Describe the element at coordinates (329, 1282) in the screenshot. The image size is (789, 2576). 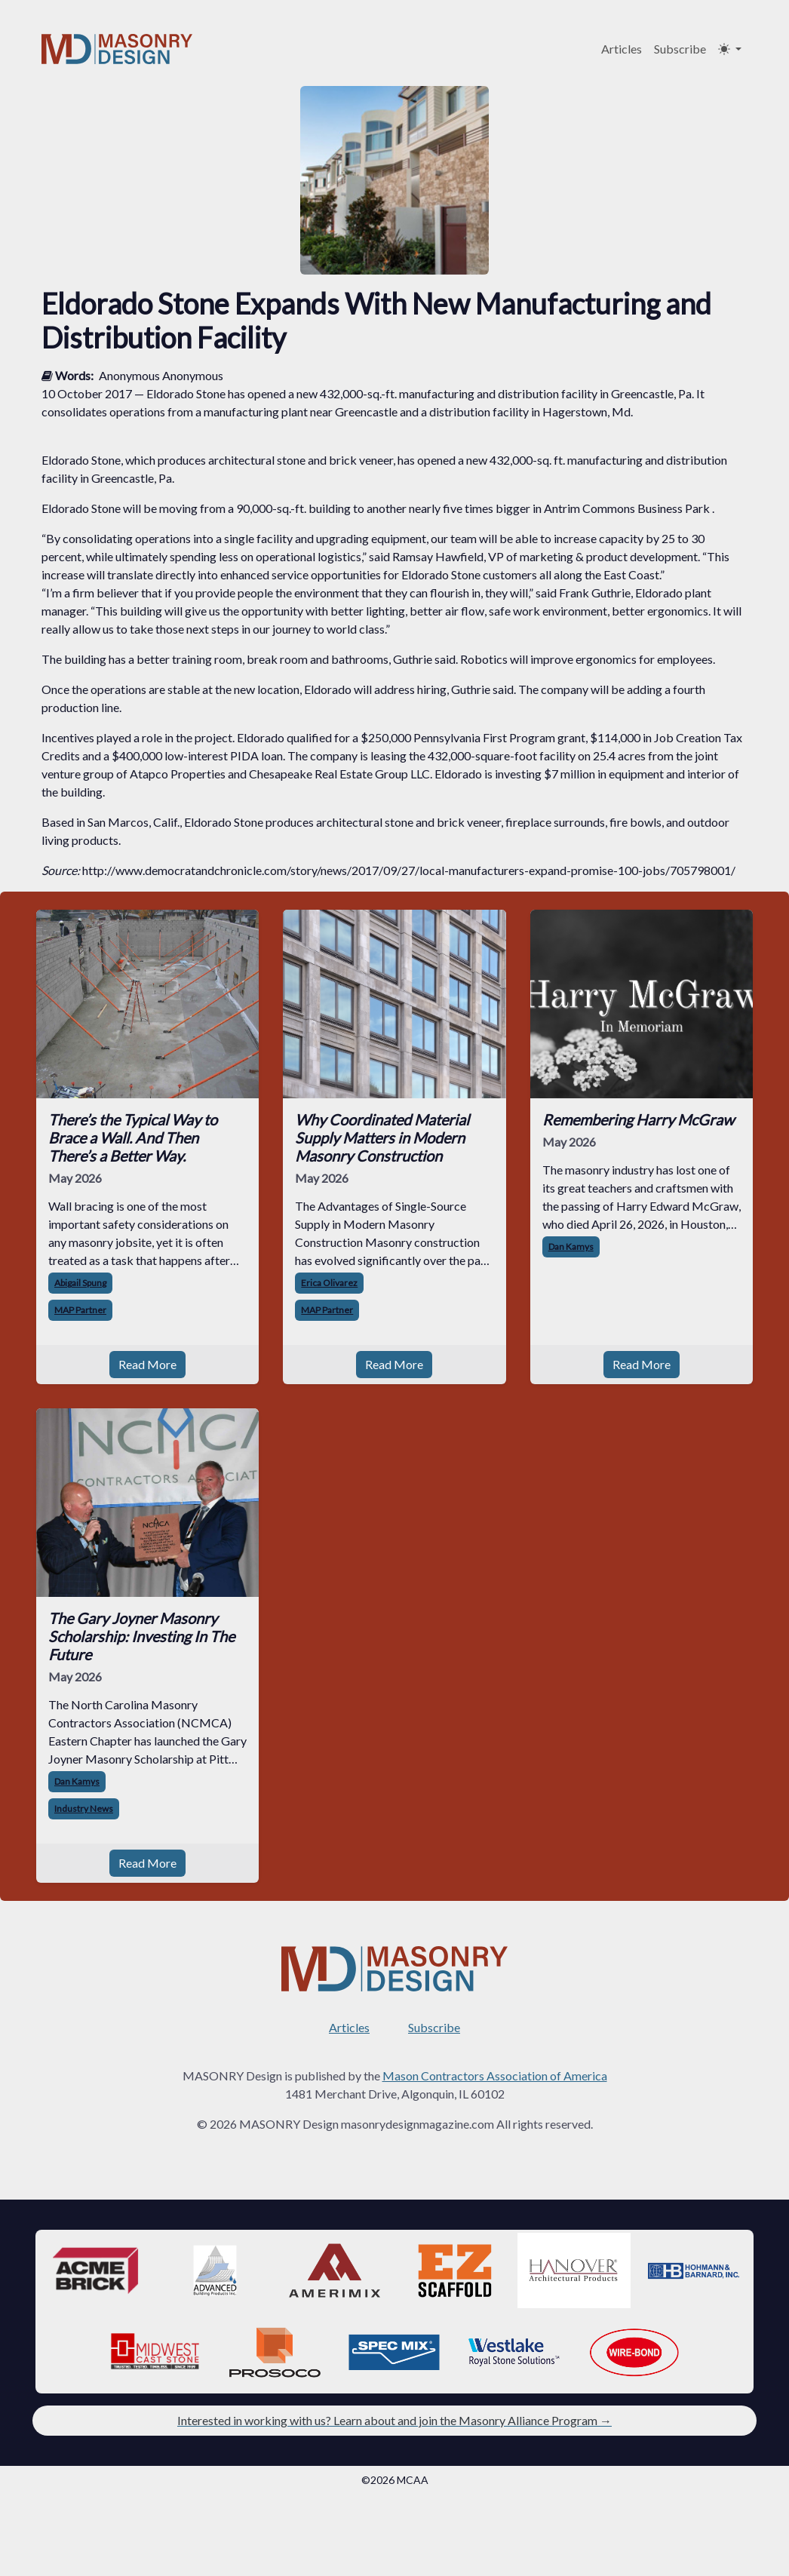
I see `Erica Olivarez` at that location.